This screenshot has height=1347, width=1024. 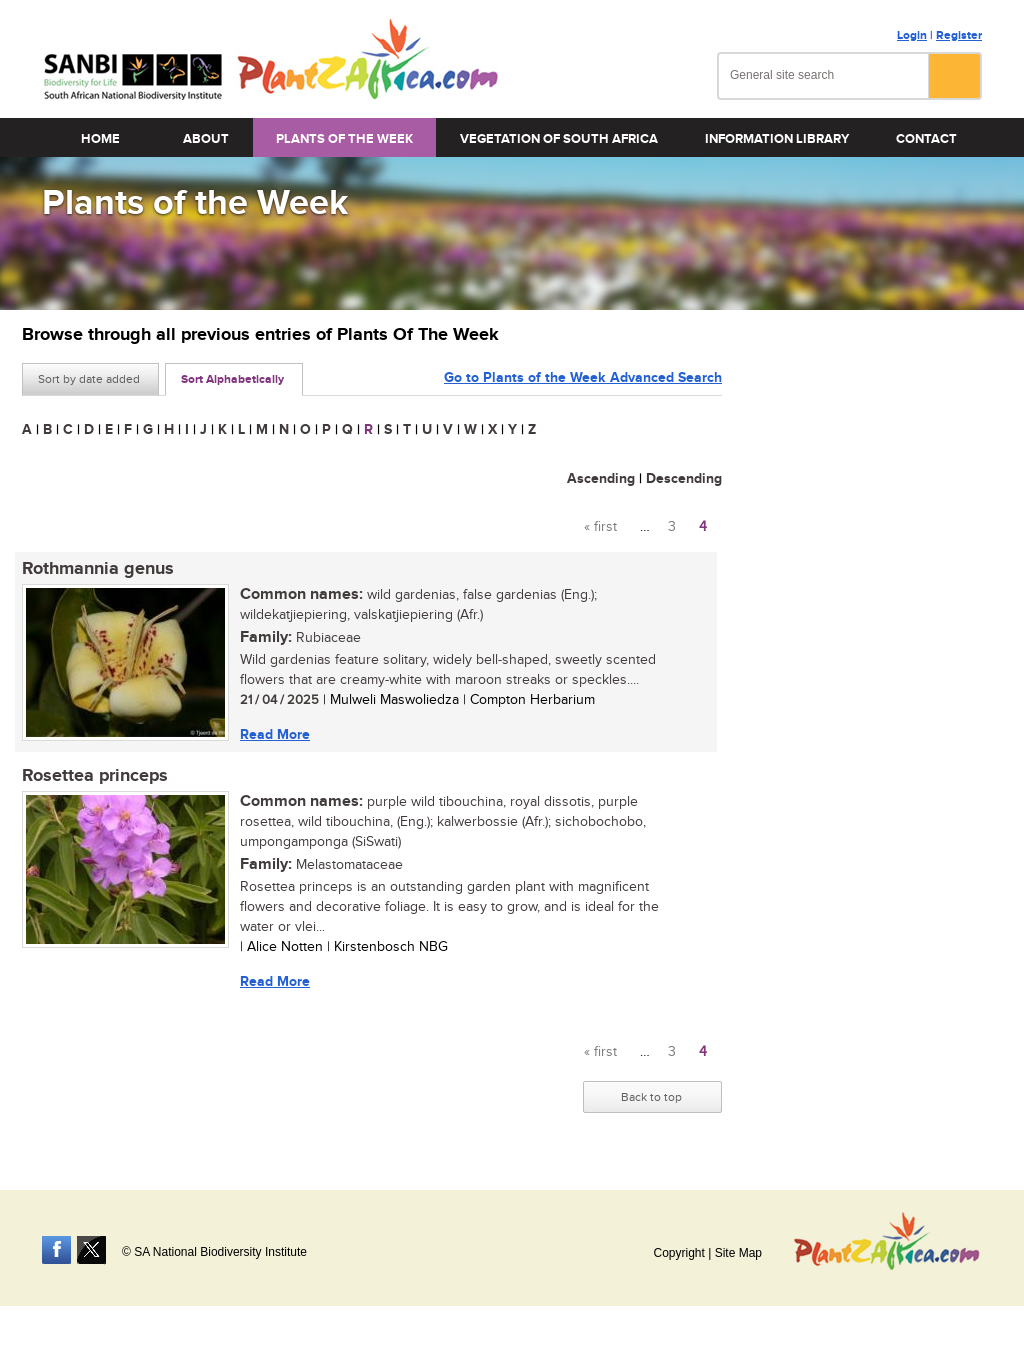 What do you see at coordinates (926, 139) in the screenshot?
I see `Contact` at bounding box center [926, 139].